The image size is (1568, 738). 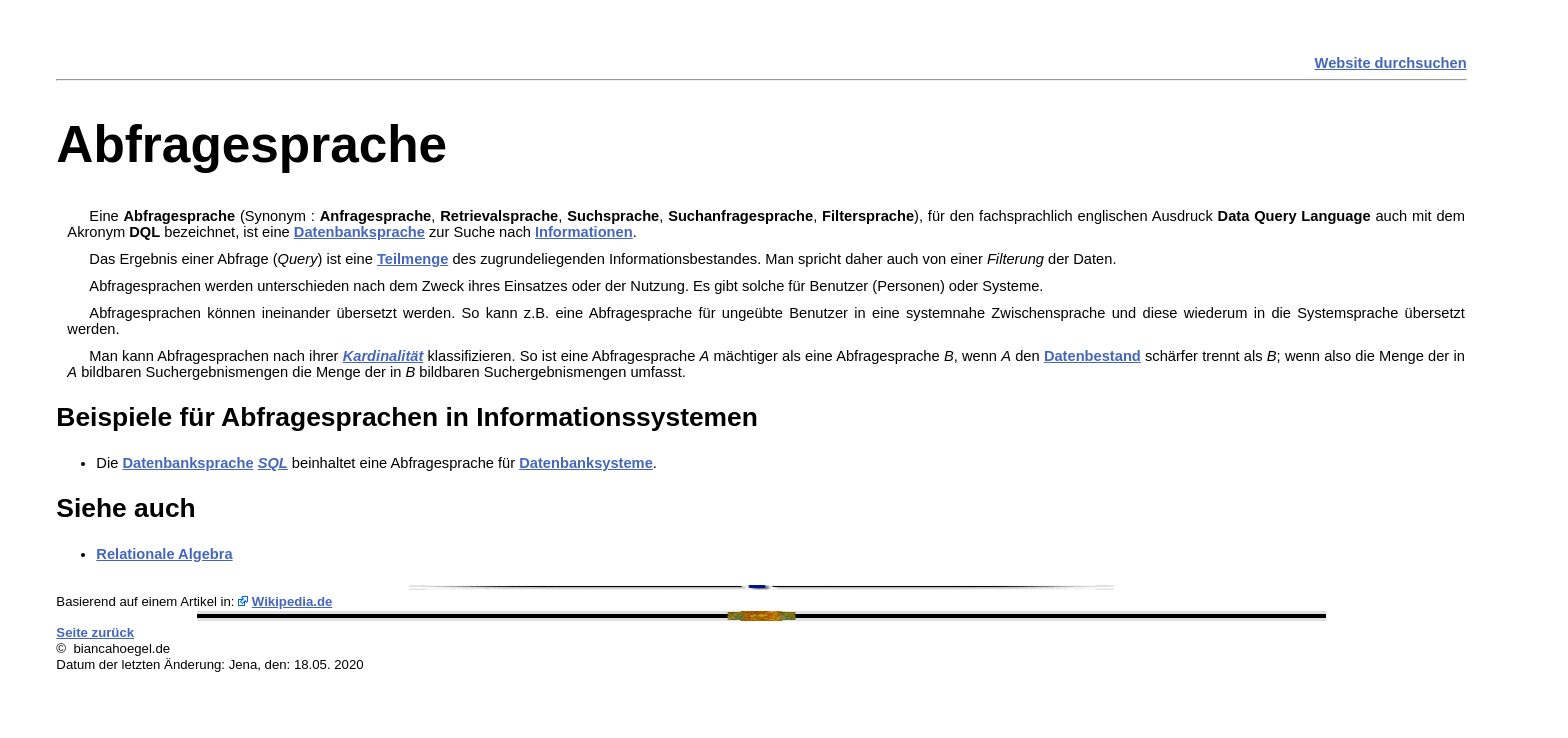 I want to click on Datenbestand, so click(x=1092, y=356).